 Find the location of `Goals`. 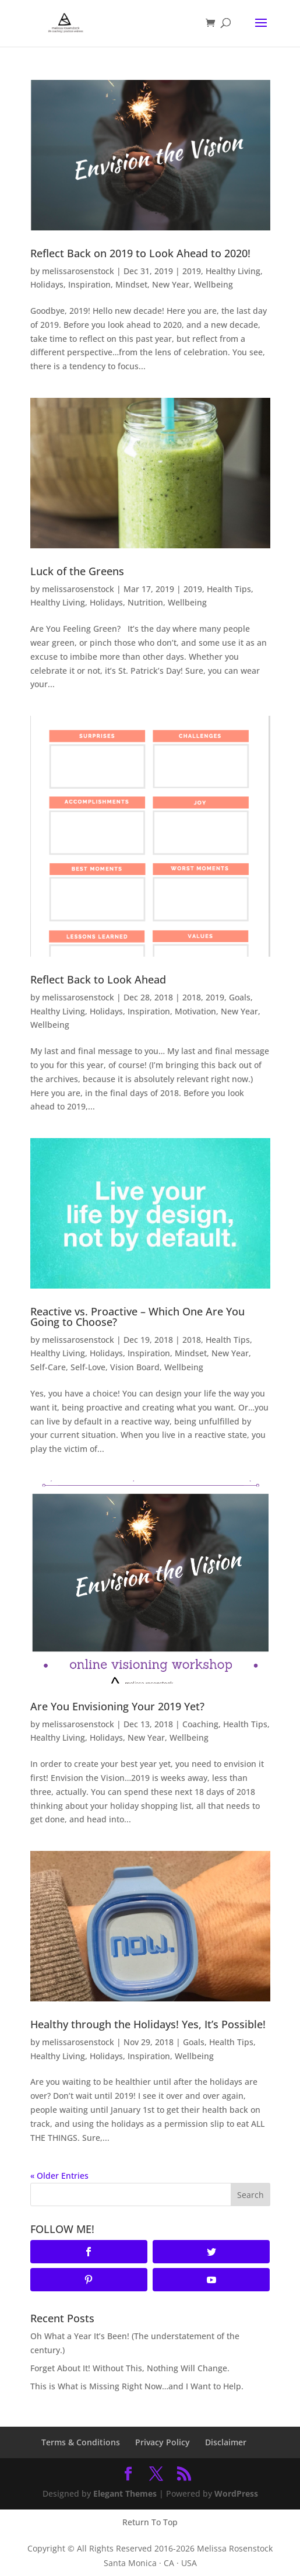

Goals is located at coordinates (239, 997).